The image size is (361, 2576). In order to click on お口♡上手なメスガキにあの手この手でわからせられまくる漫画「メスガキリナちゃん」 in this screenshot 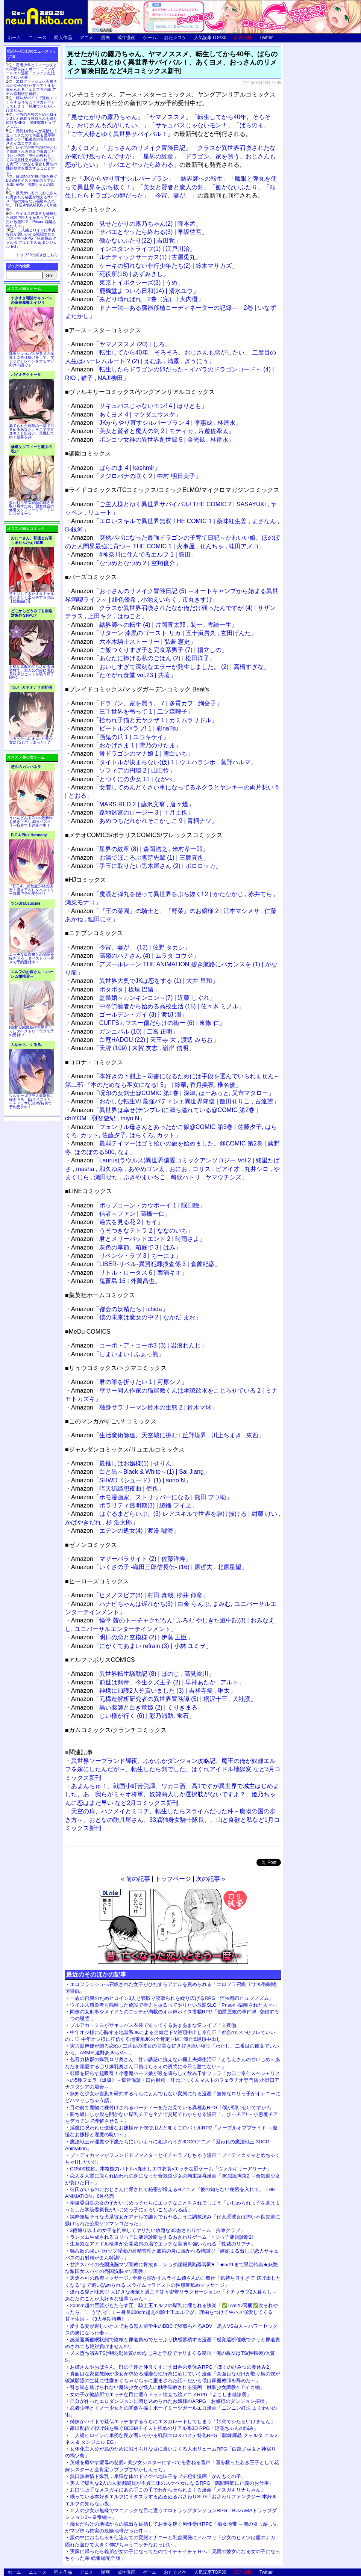, I will do `click(167, 2490)`.